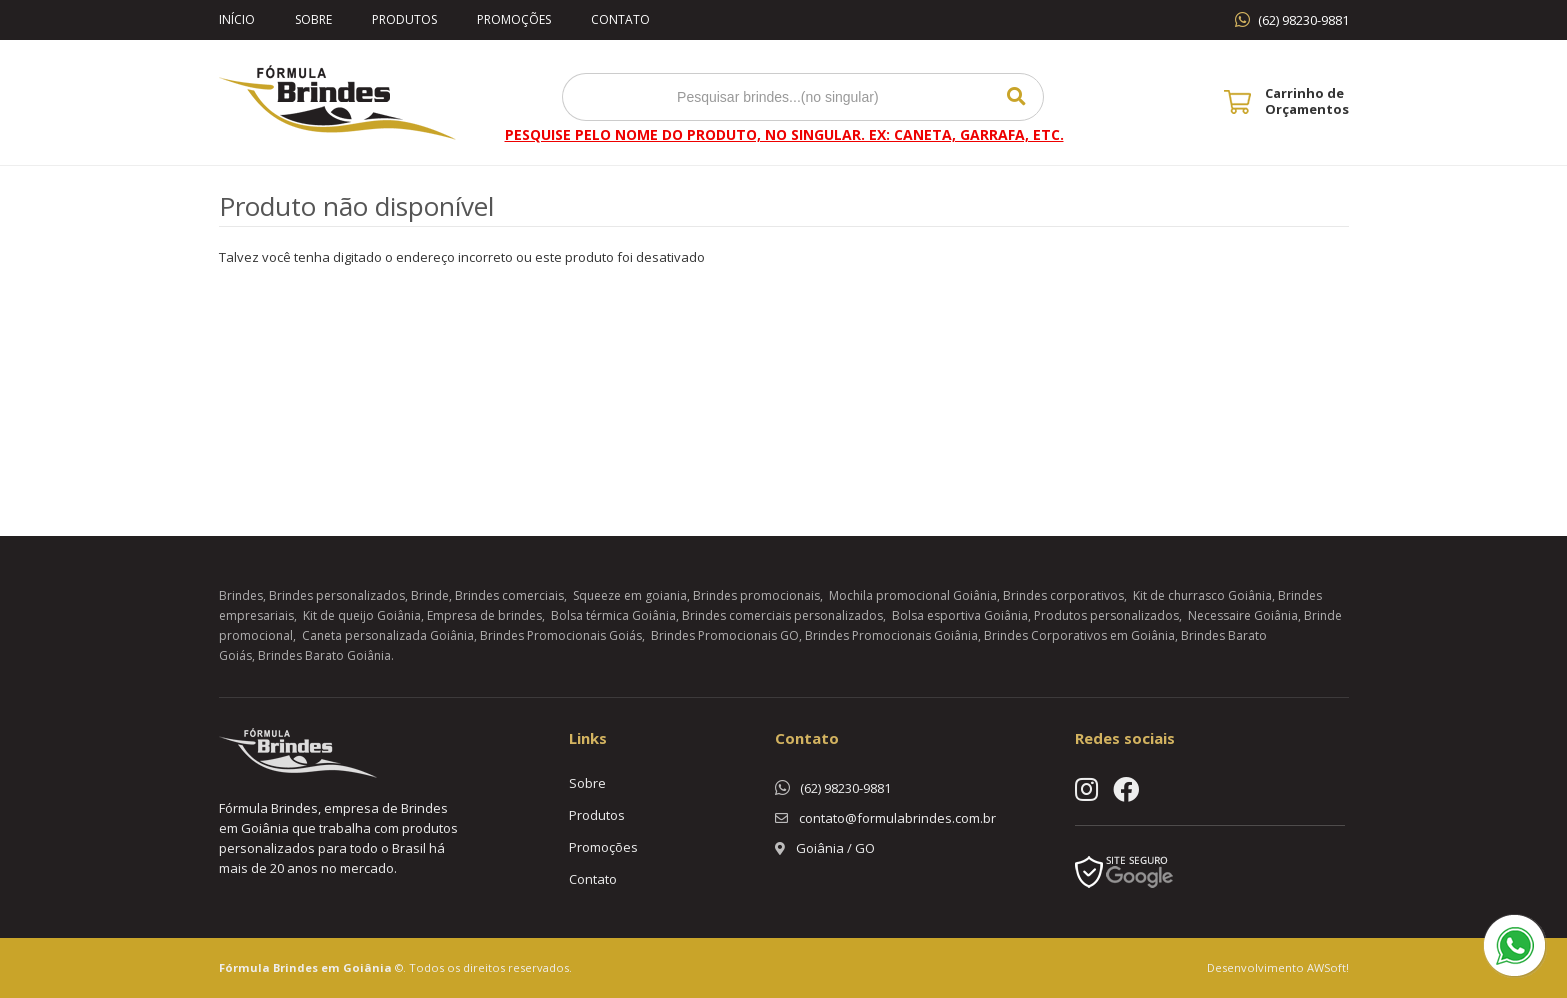  What do you see at coordinates (313, 19) in the screenshot?
I see `Sobre` at bounding box center [313, 19].